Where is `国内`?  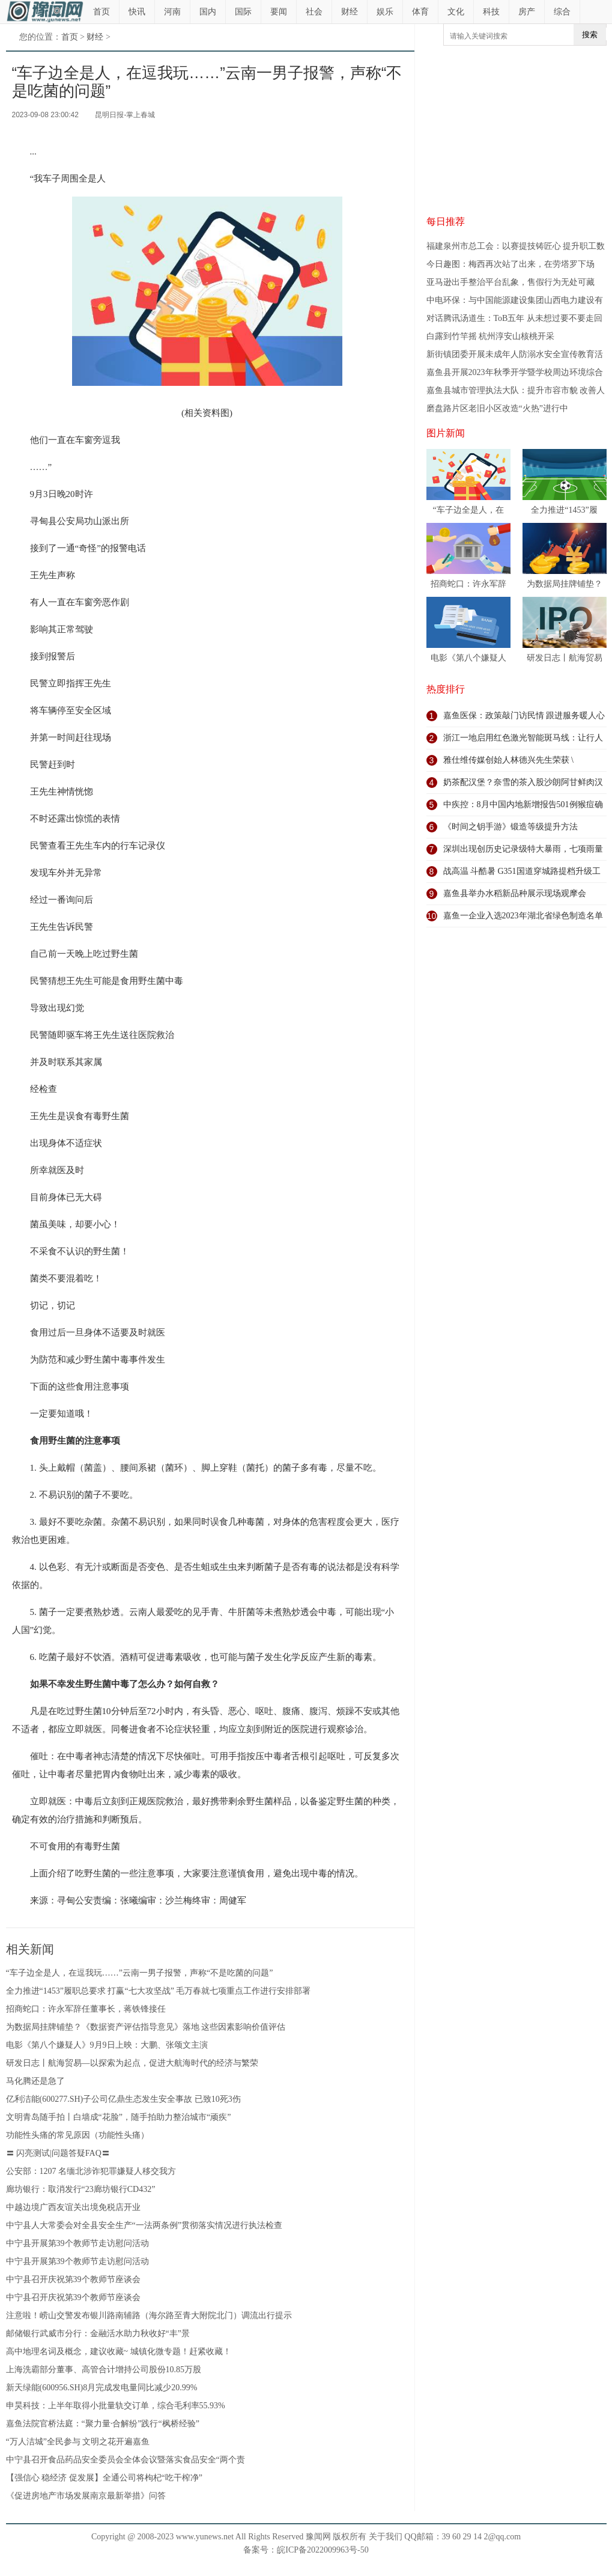 国内 is located at coordinates (207, 11).